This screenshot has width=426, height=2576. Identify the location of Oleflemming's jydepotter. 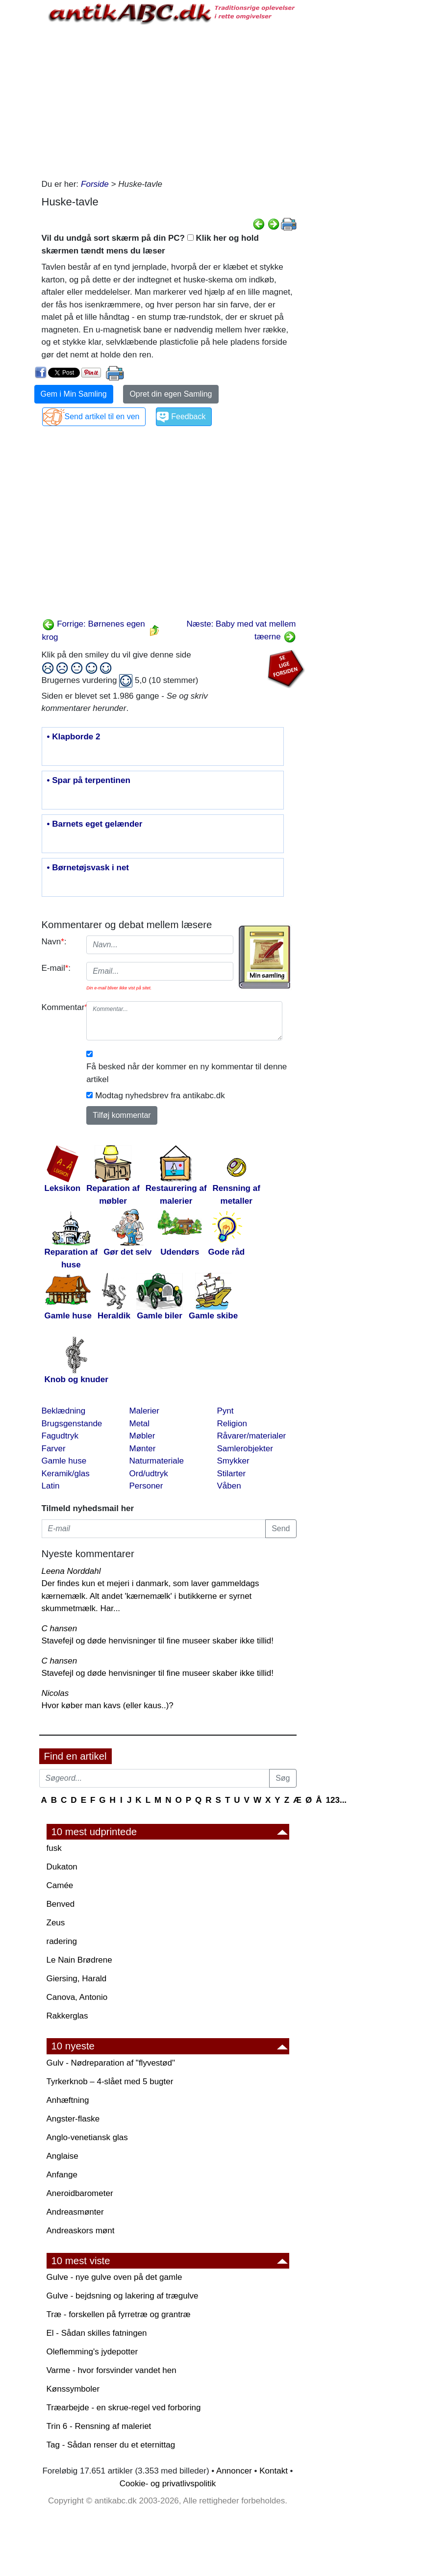
(92, 2351).